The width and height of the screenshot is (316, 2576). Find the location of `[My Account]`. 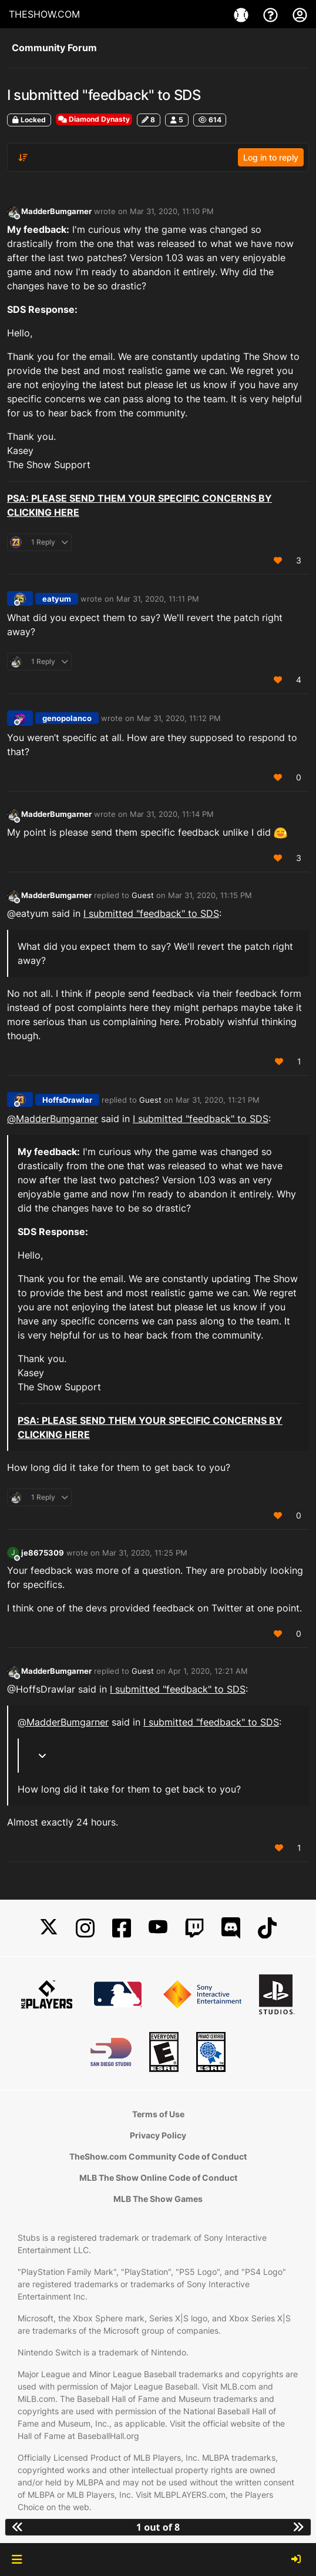

[My Account] is located at coordinates (300, 14).